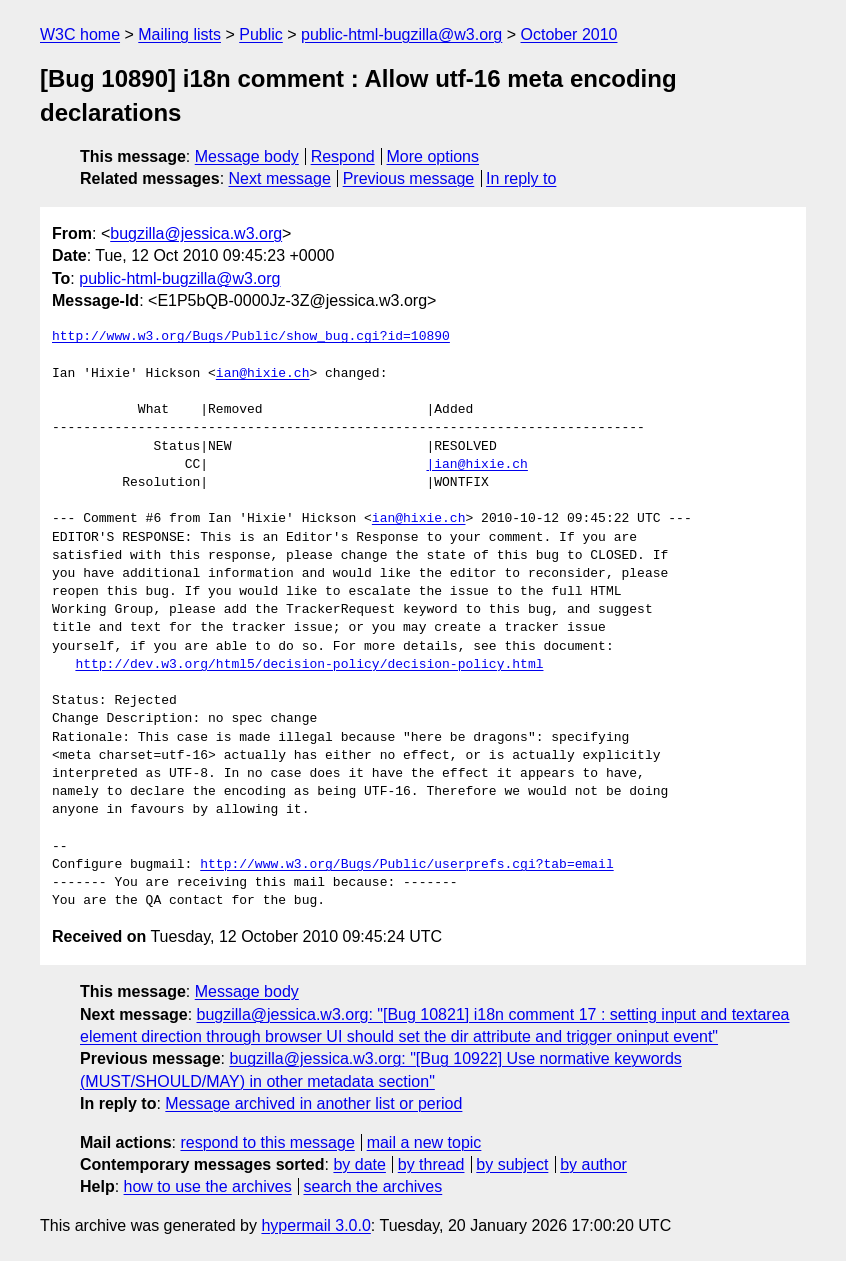  I want to click on W3C home, so click(80, 34).